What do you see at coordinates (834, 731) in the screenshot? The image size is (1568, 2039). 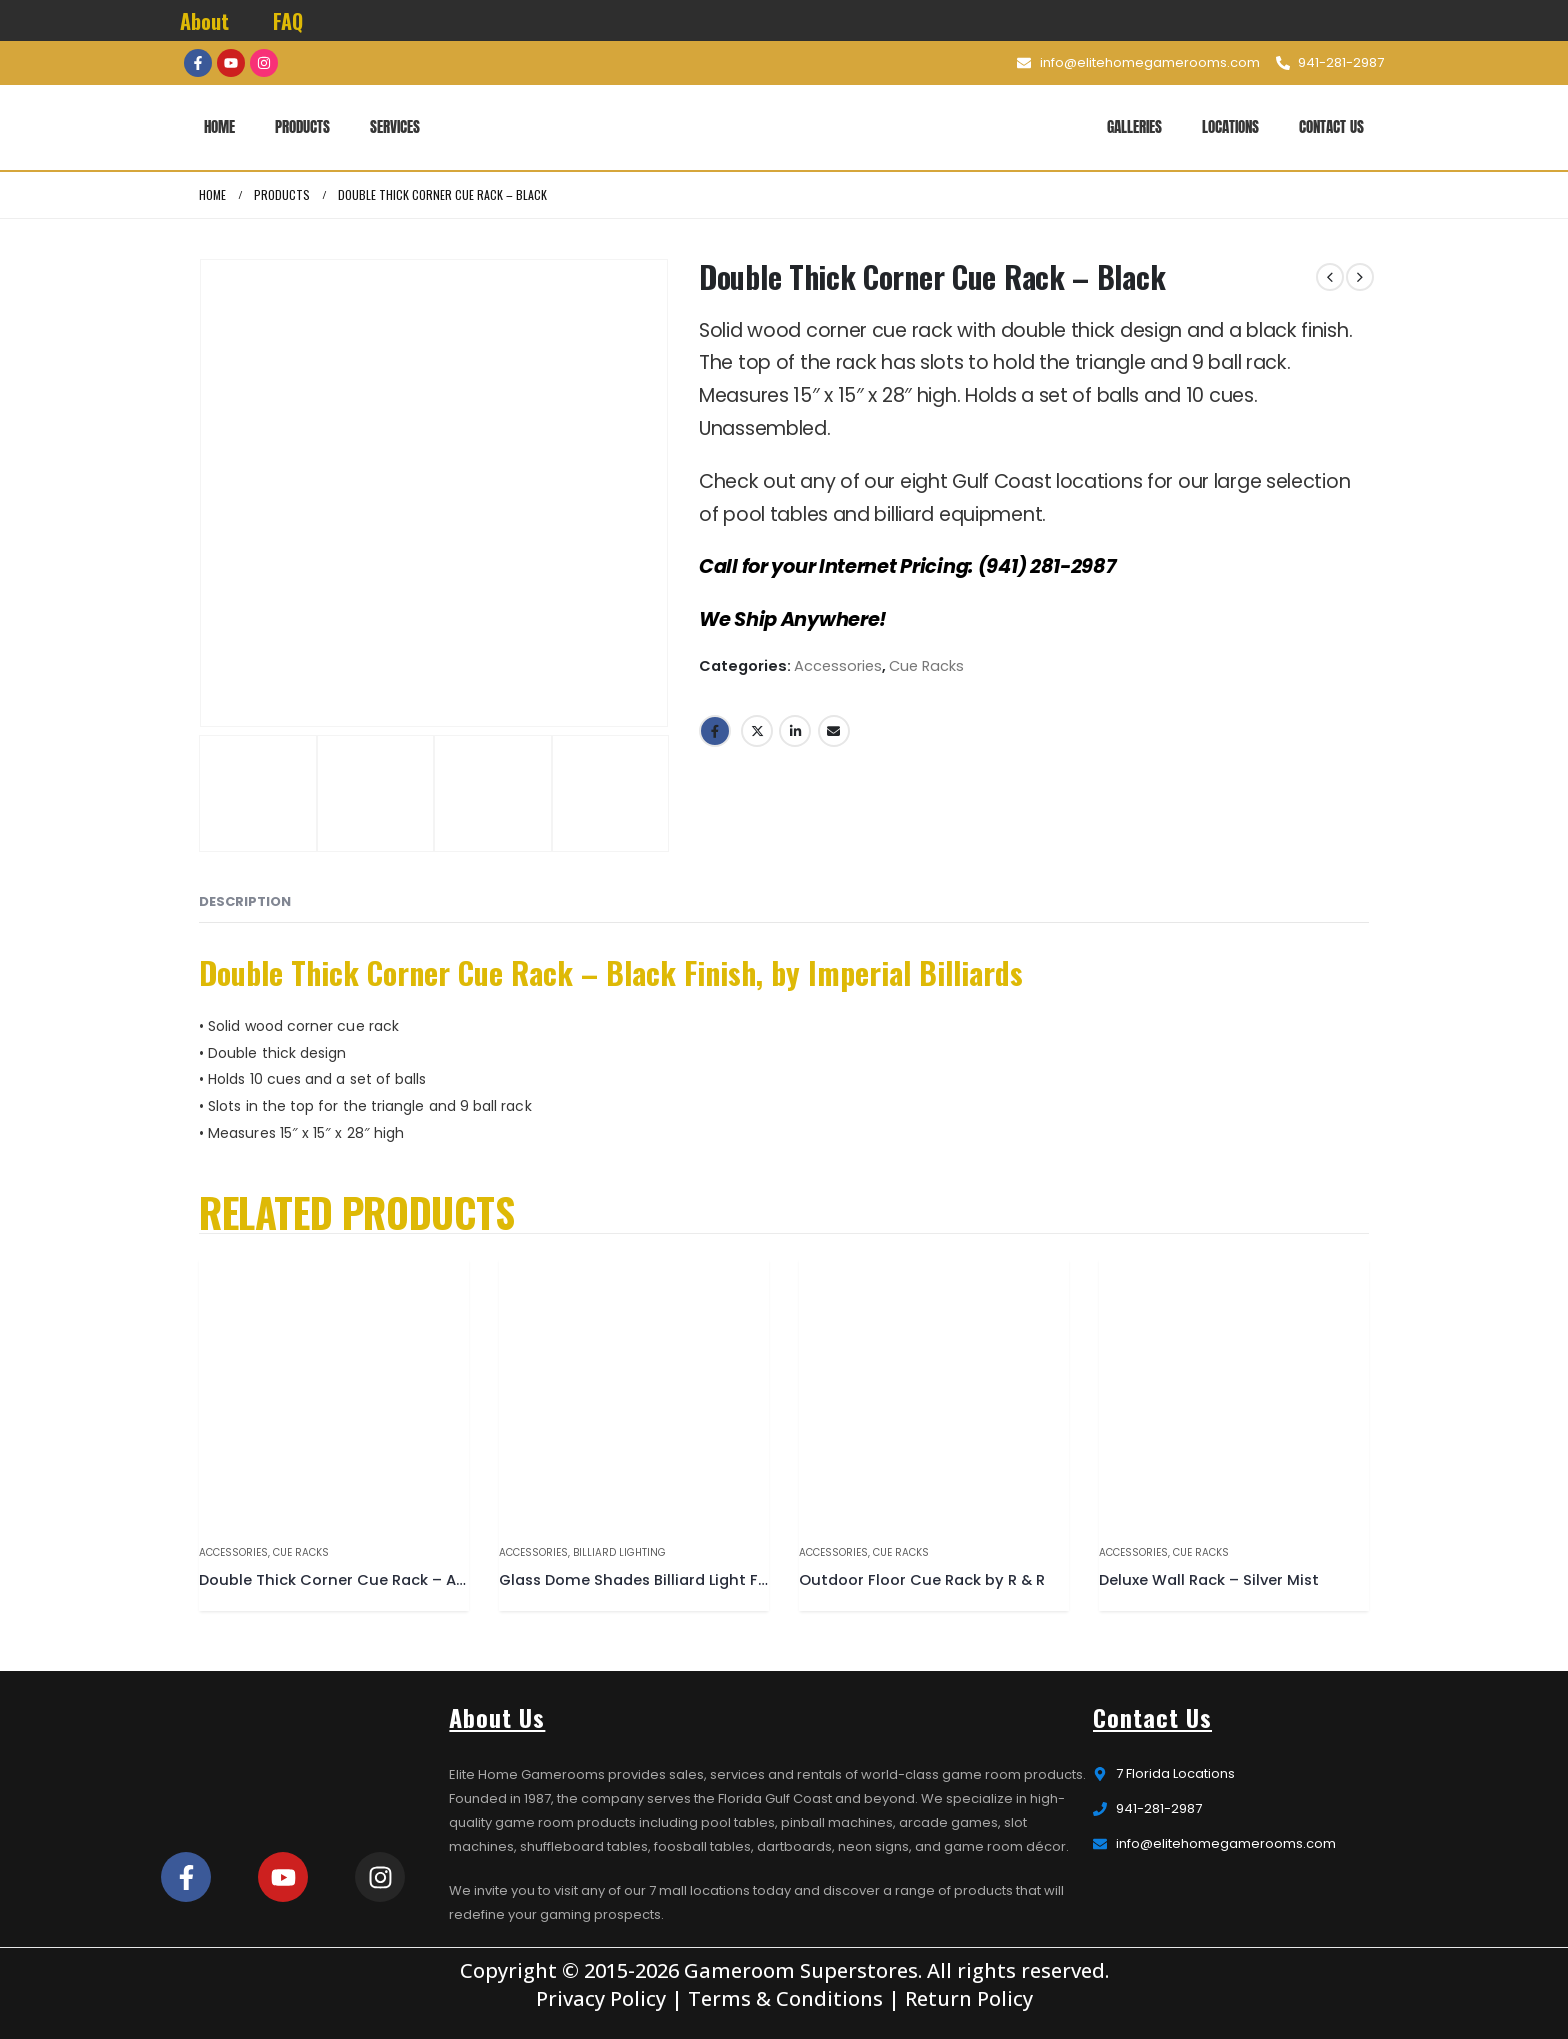 I see `Email` at bounding box center [834, 731].